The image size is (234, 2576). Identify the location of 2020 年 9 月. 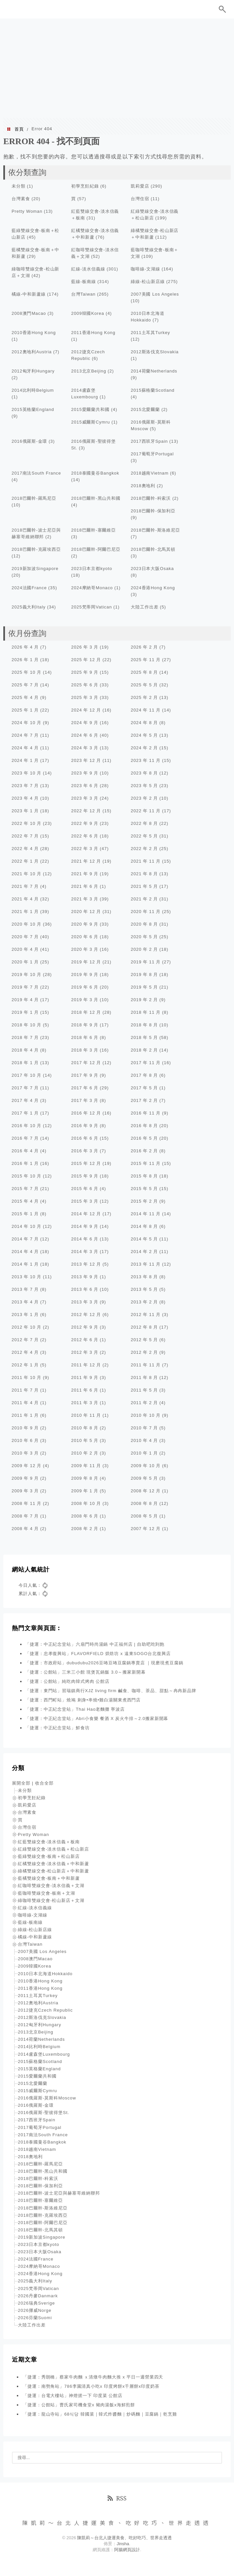
(84, 924).